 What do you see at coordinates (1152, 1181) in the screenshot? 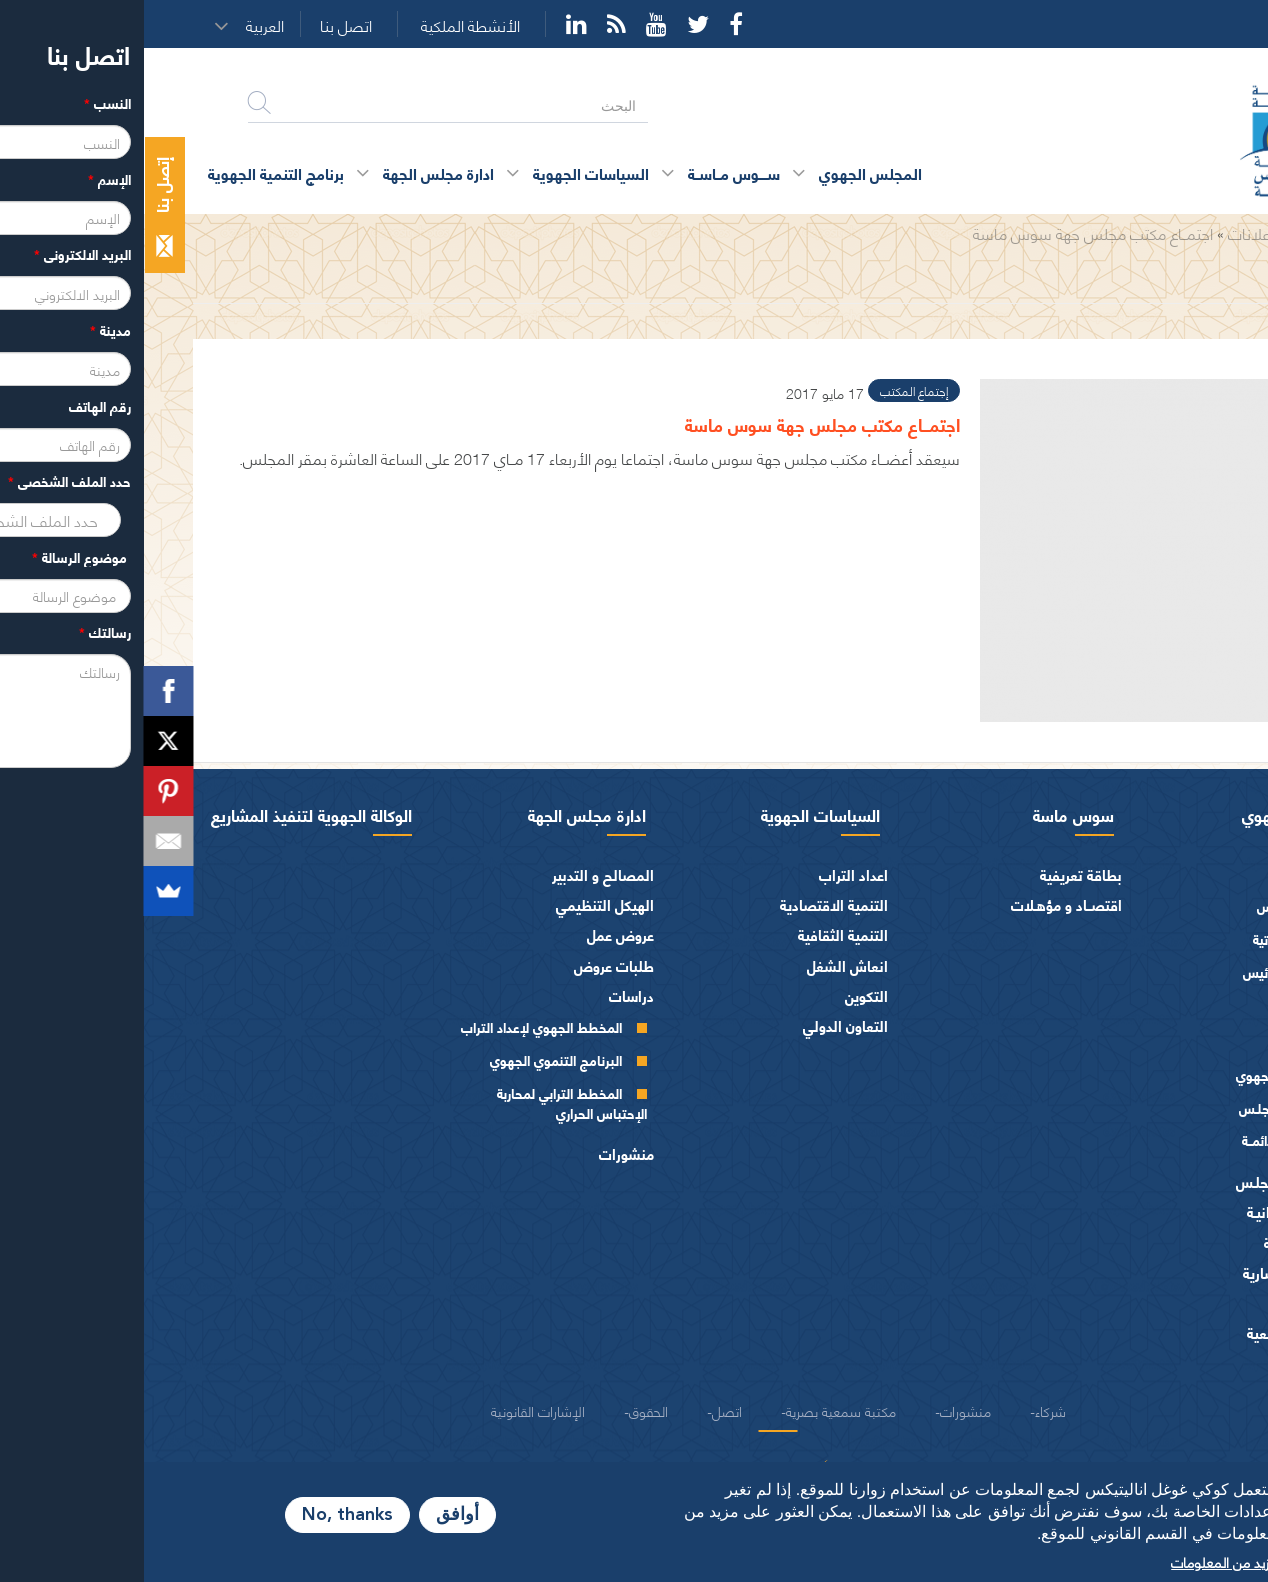
I see `اختصاصات المجلـس` at bounding box center [1152, 1181].